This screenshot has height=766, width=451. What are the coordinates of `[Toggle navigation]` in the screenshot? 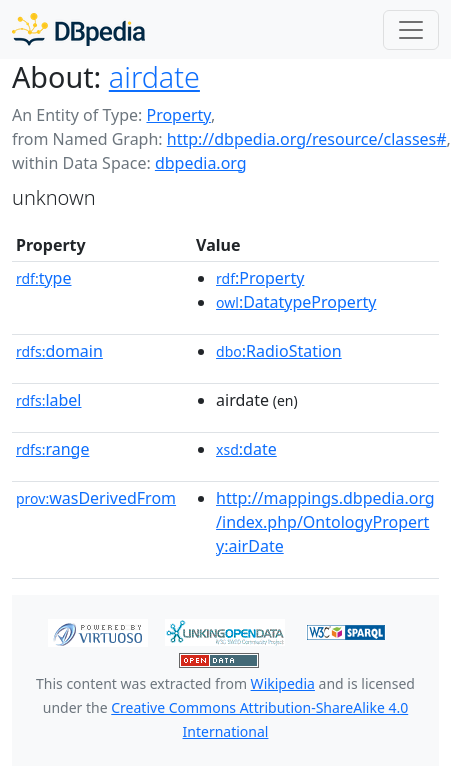 It's located at (411, 30).